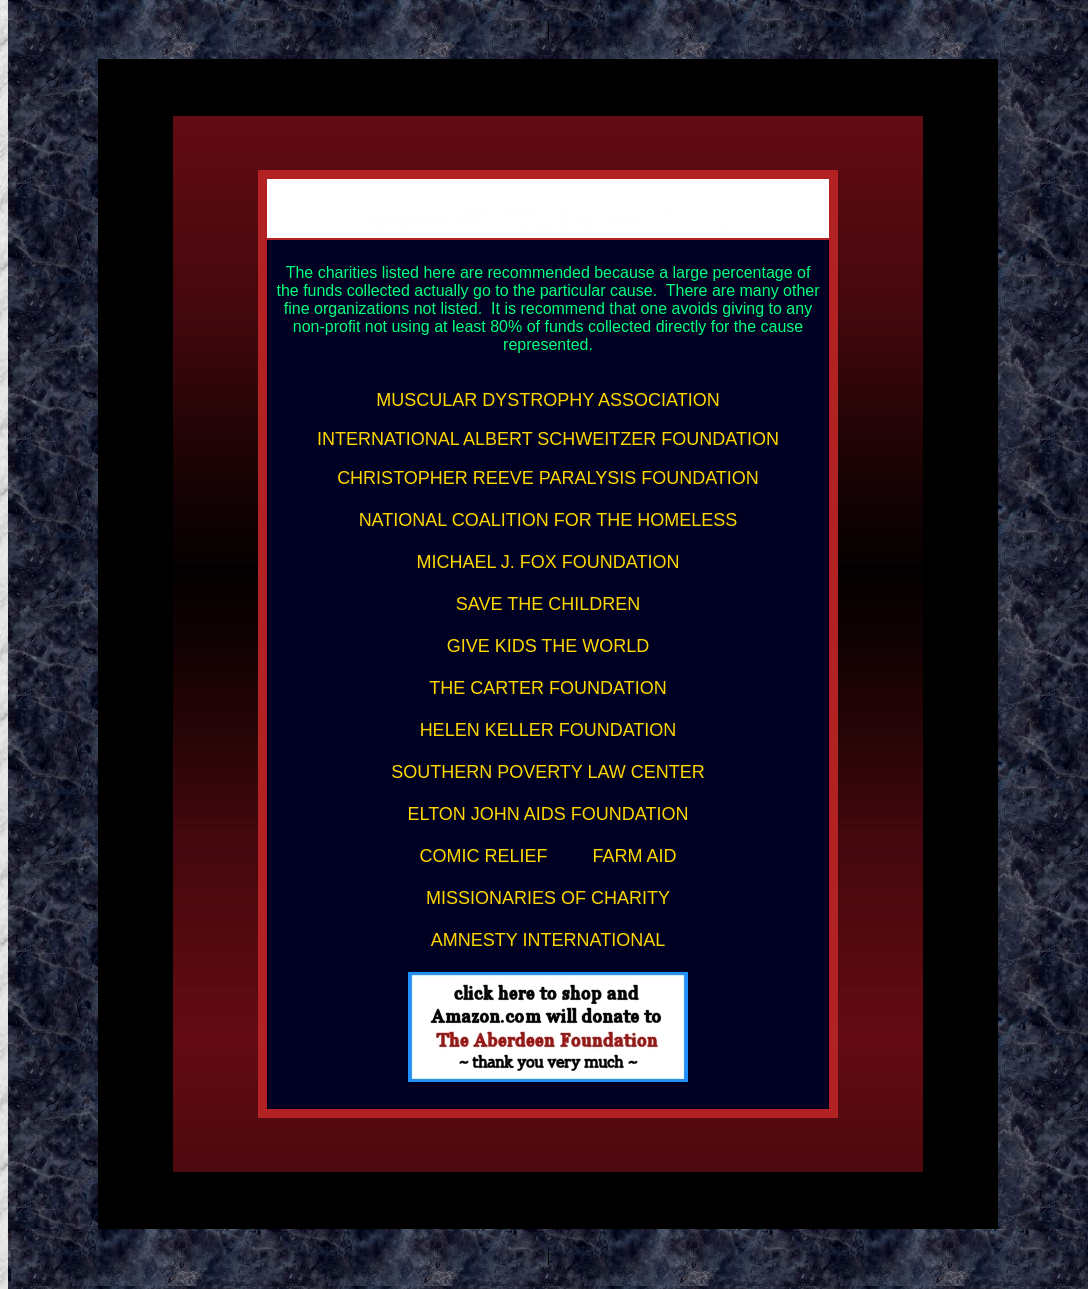  Describe the element at coordinates (548, 520) in the screenshot. I see `NATIONAL COALITION FOR THE HOMELESS` at that location.